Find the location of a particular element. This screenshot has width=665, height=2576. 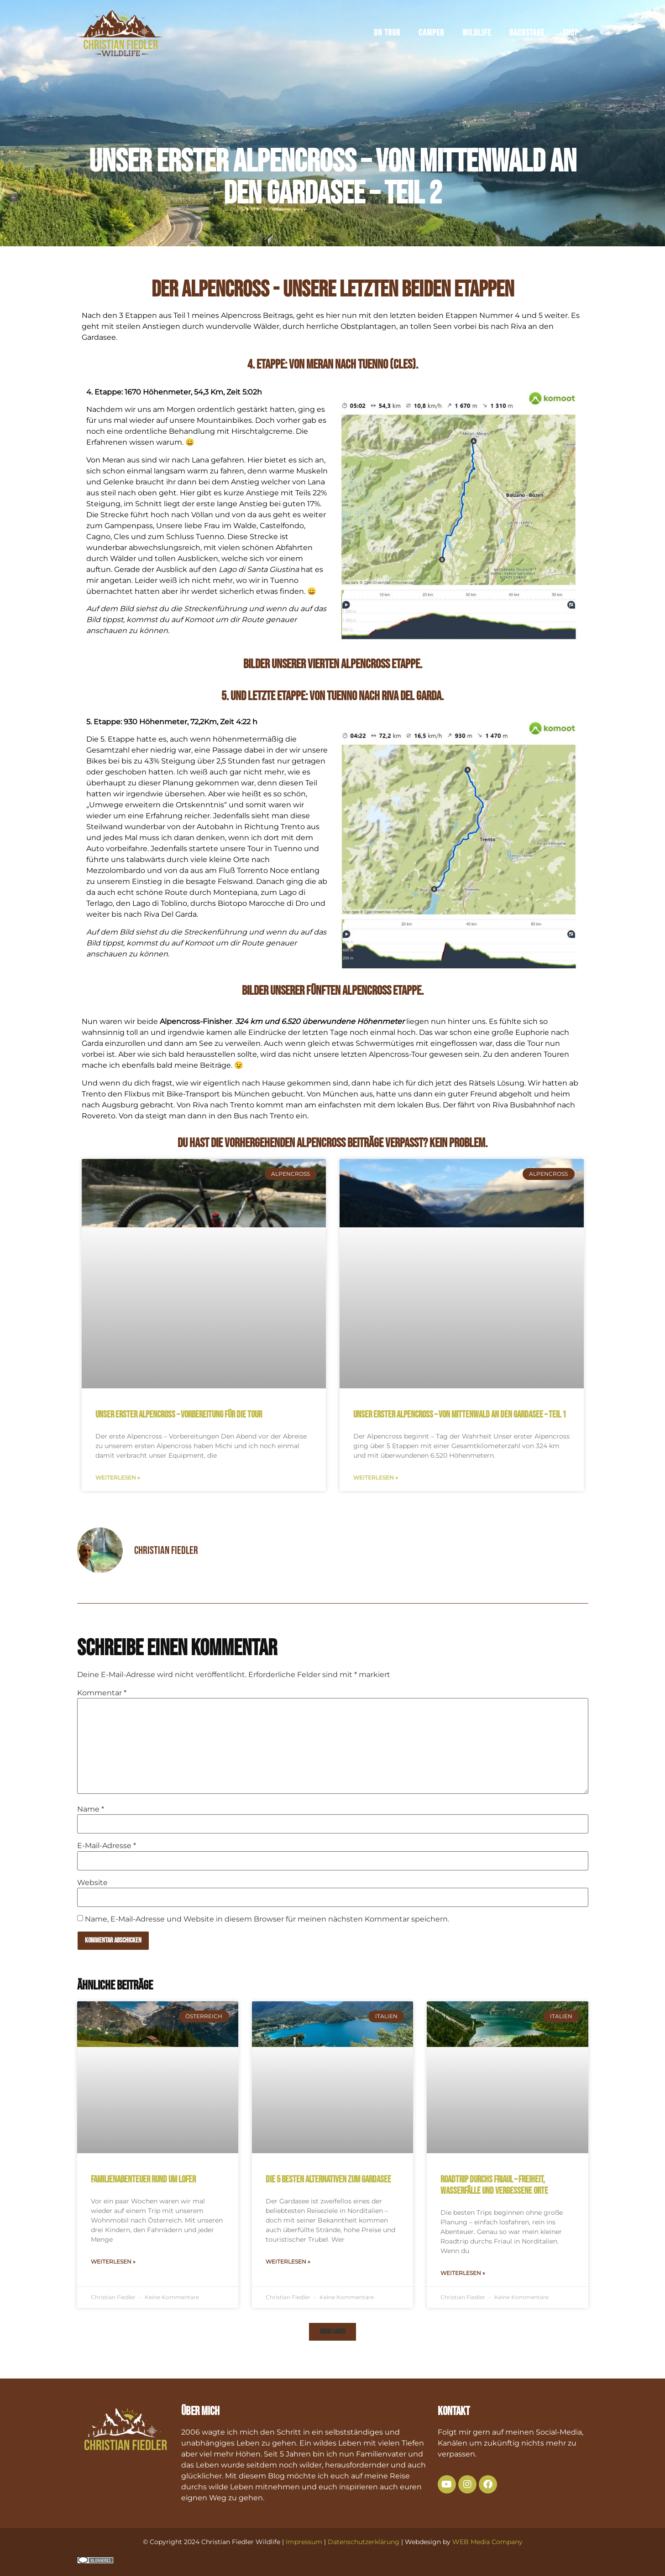

Weiterlesen » [Mehr über Roadtrip durchs Friaul – Freiheit, Wasserfälle und vergessene Orte] is located at coordinates (462, 2273).